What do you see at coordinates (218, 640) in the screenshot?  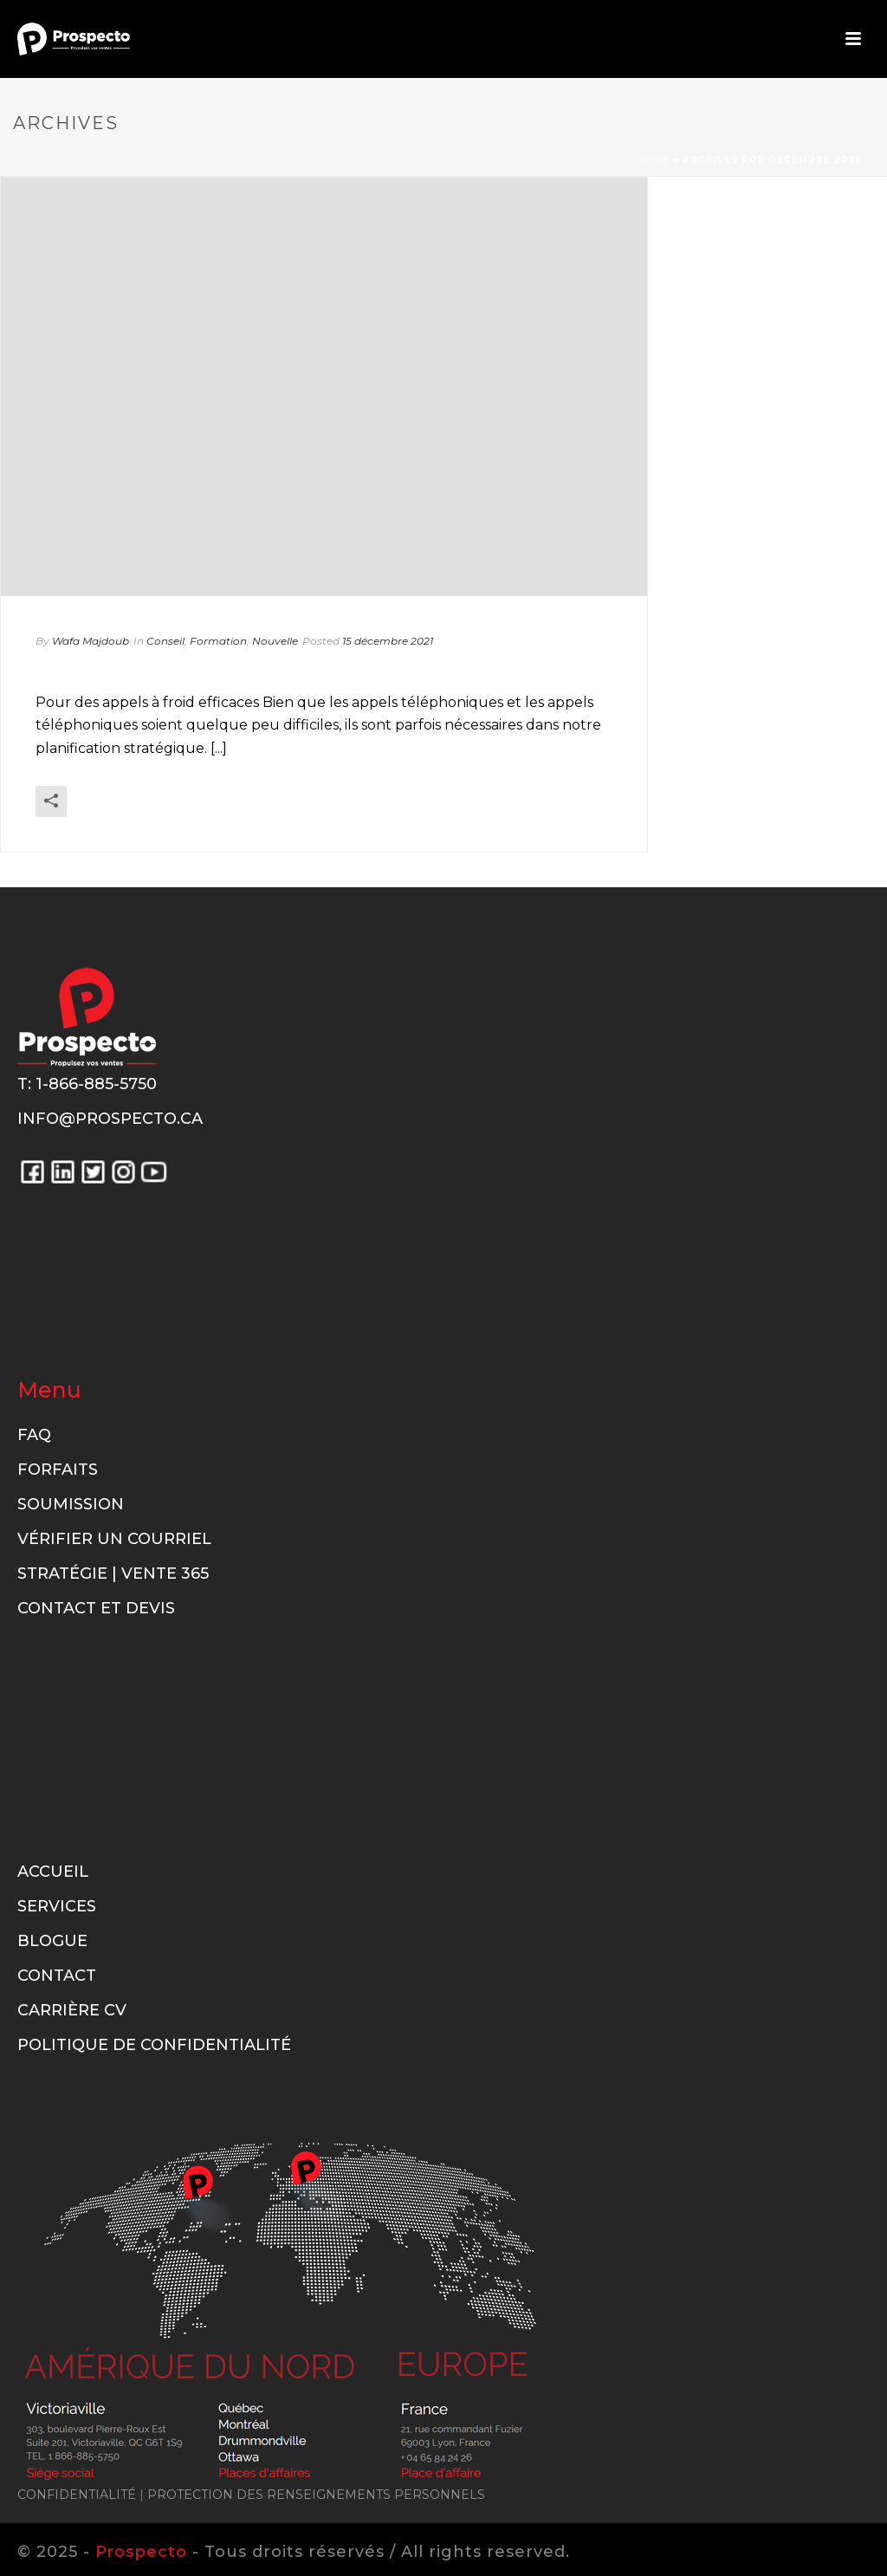 I see `Formation` at bounding box center [218, 640].